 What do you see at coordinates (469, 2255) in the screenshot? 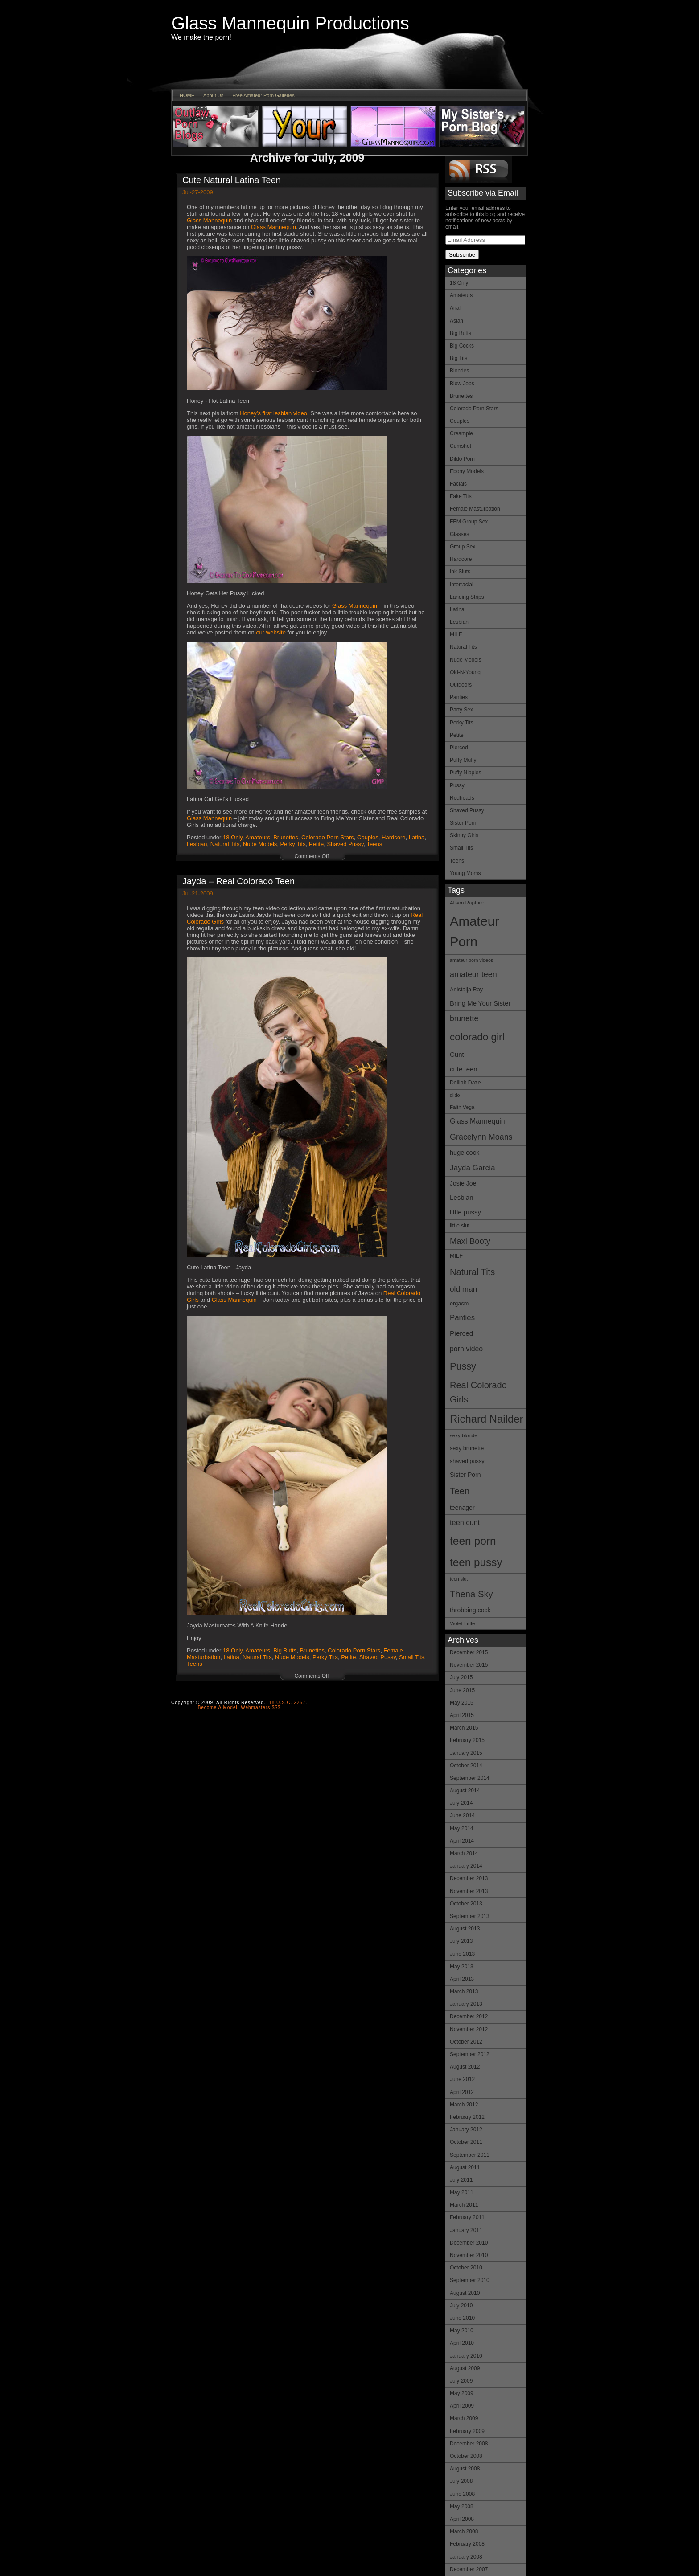
I see `November 2010` at bounding box center [469, 2255].